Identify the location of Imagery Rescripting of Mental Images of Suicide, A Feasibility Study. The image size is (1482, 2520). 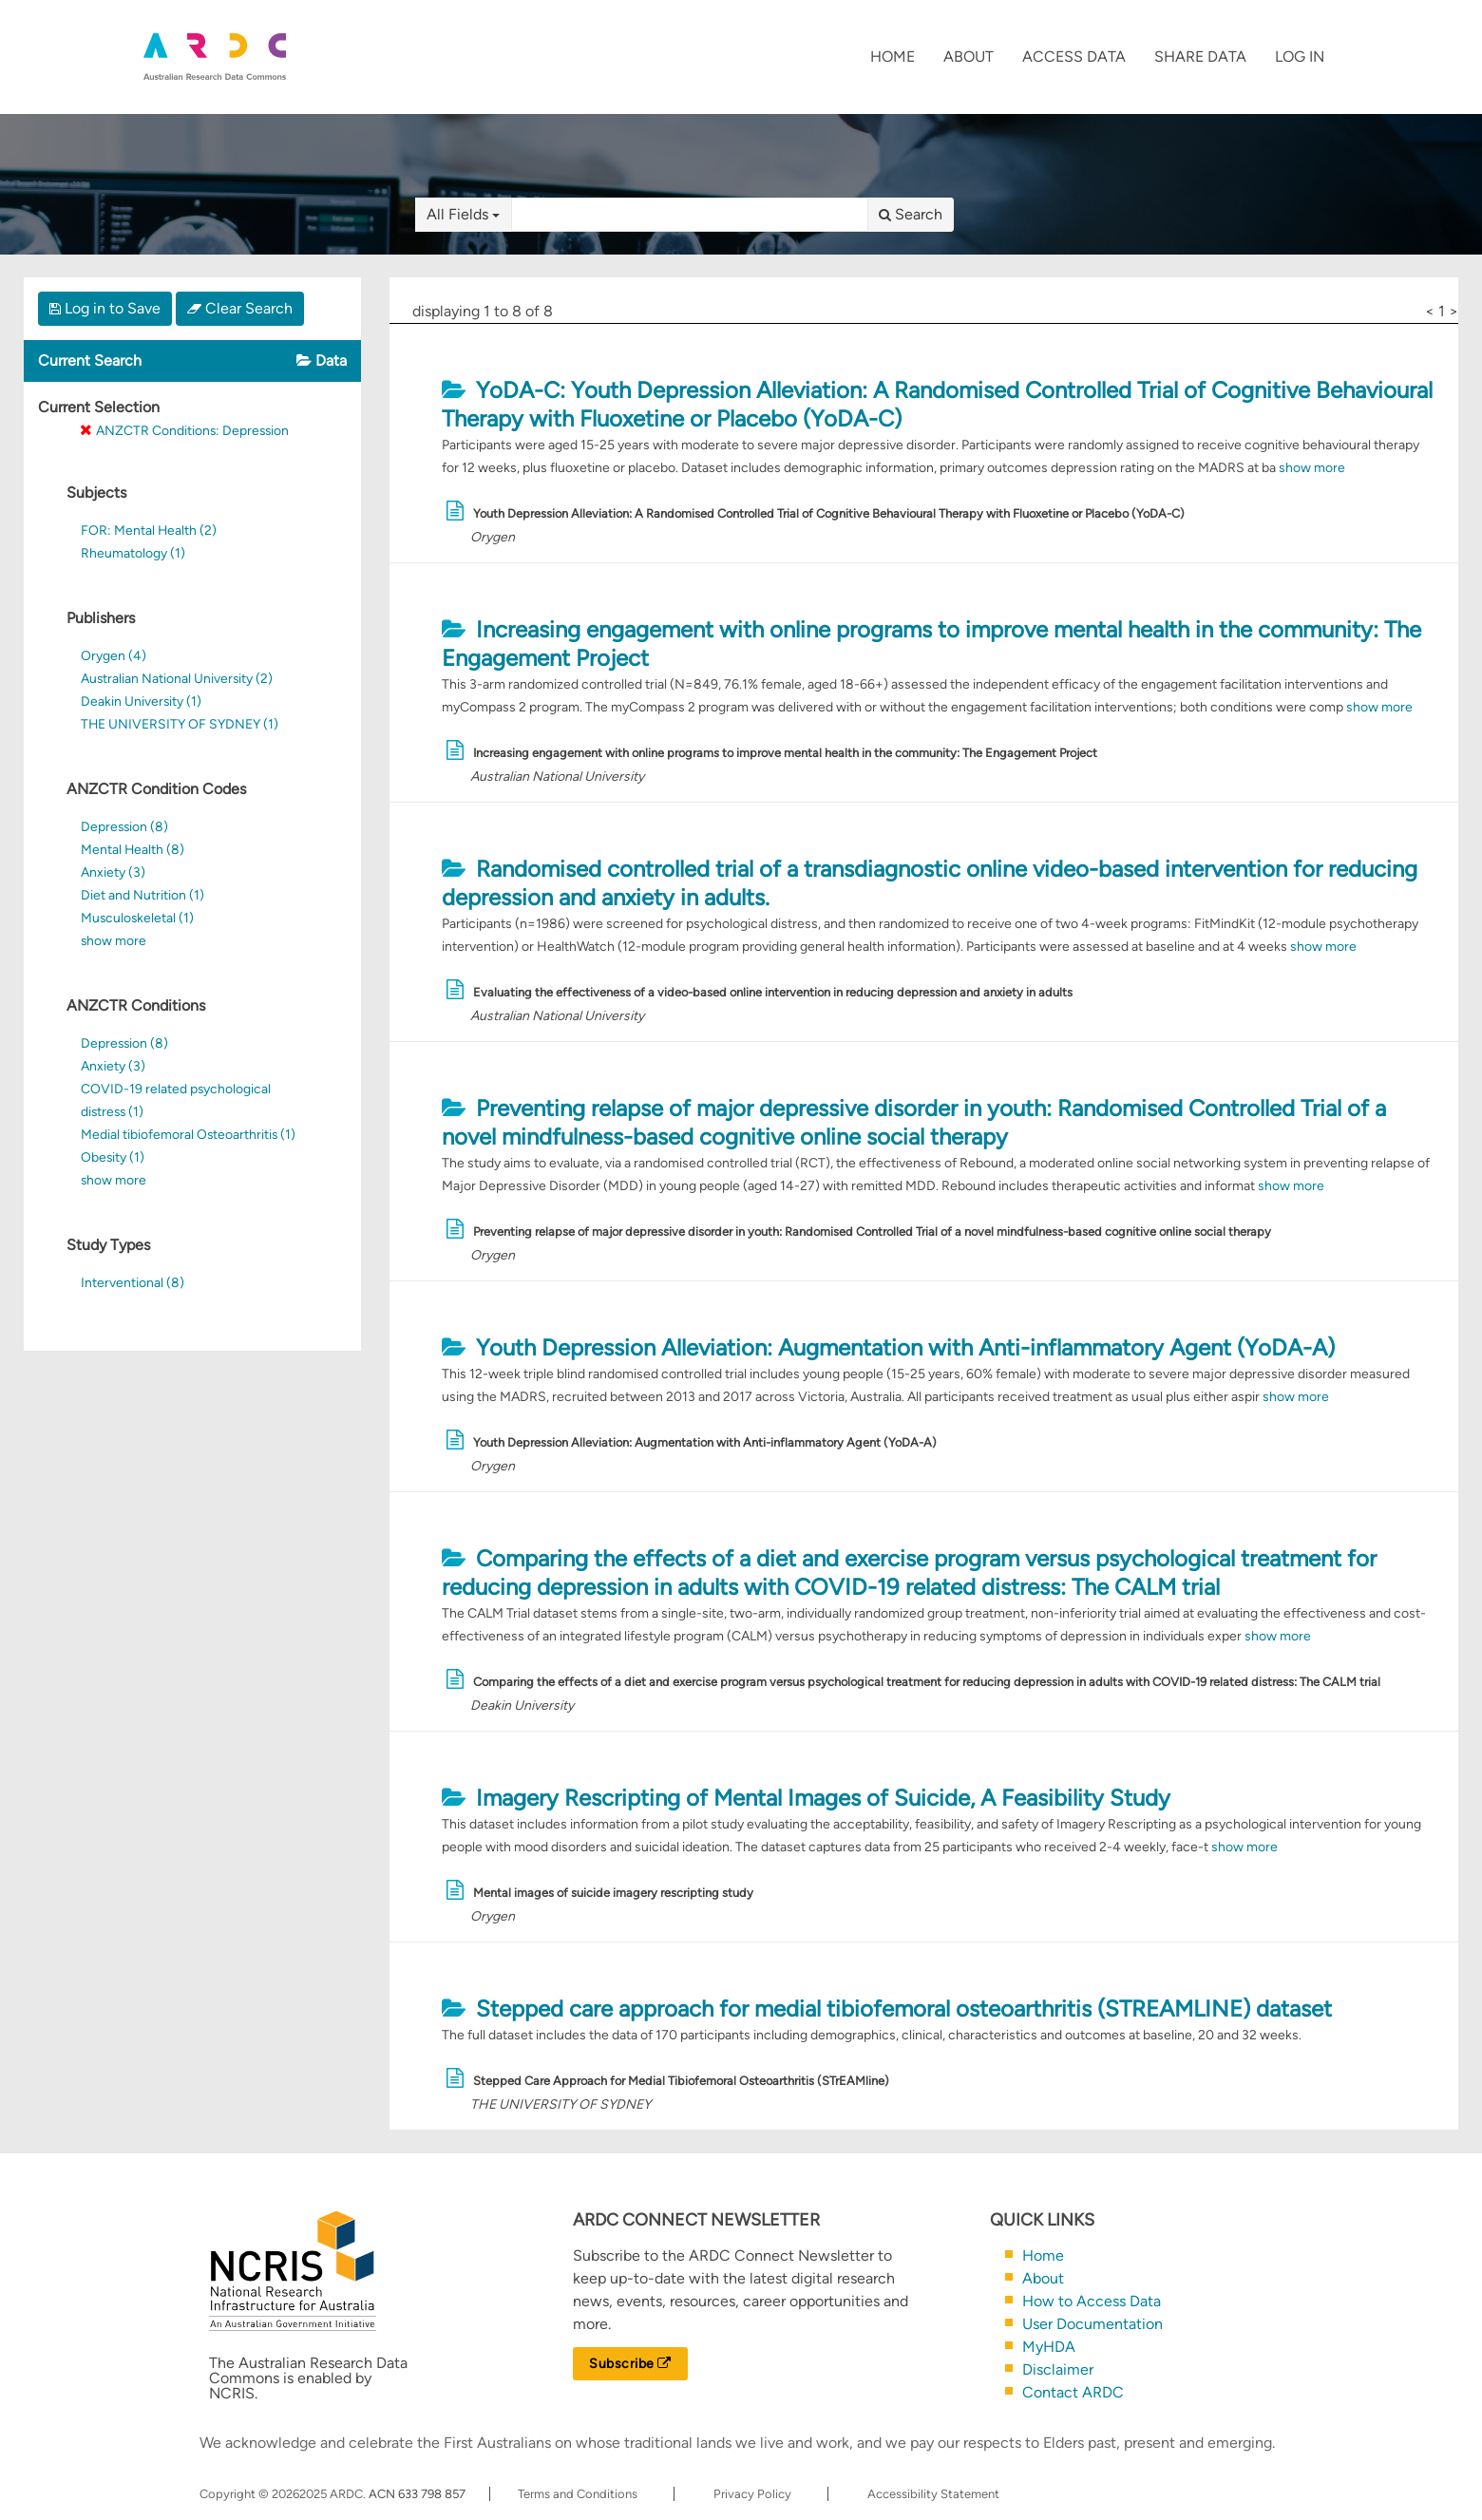
(822, 1797).